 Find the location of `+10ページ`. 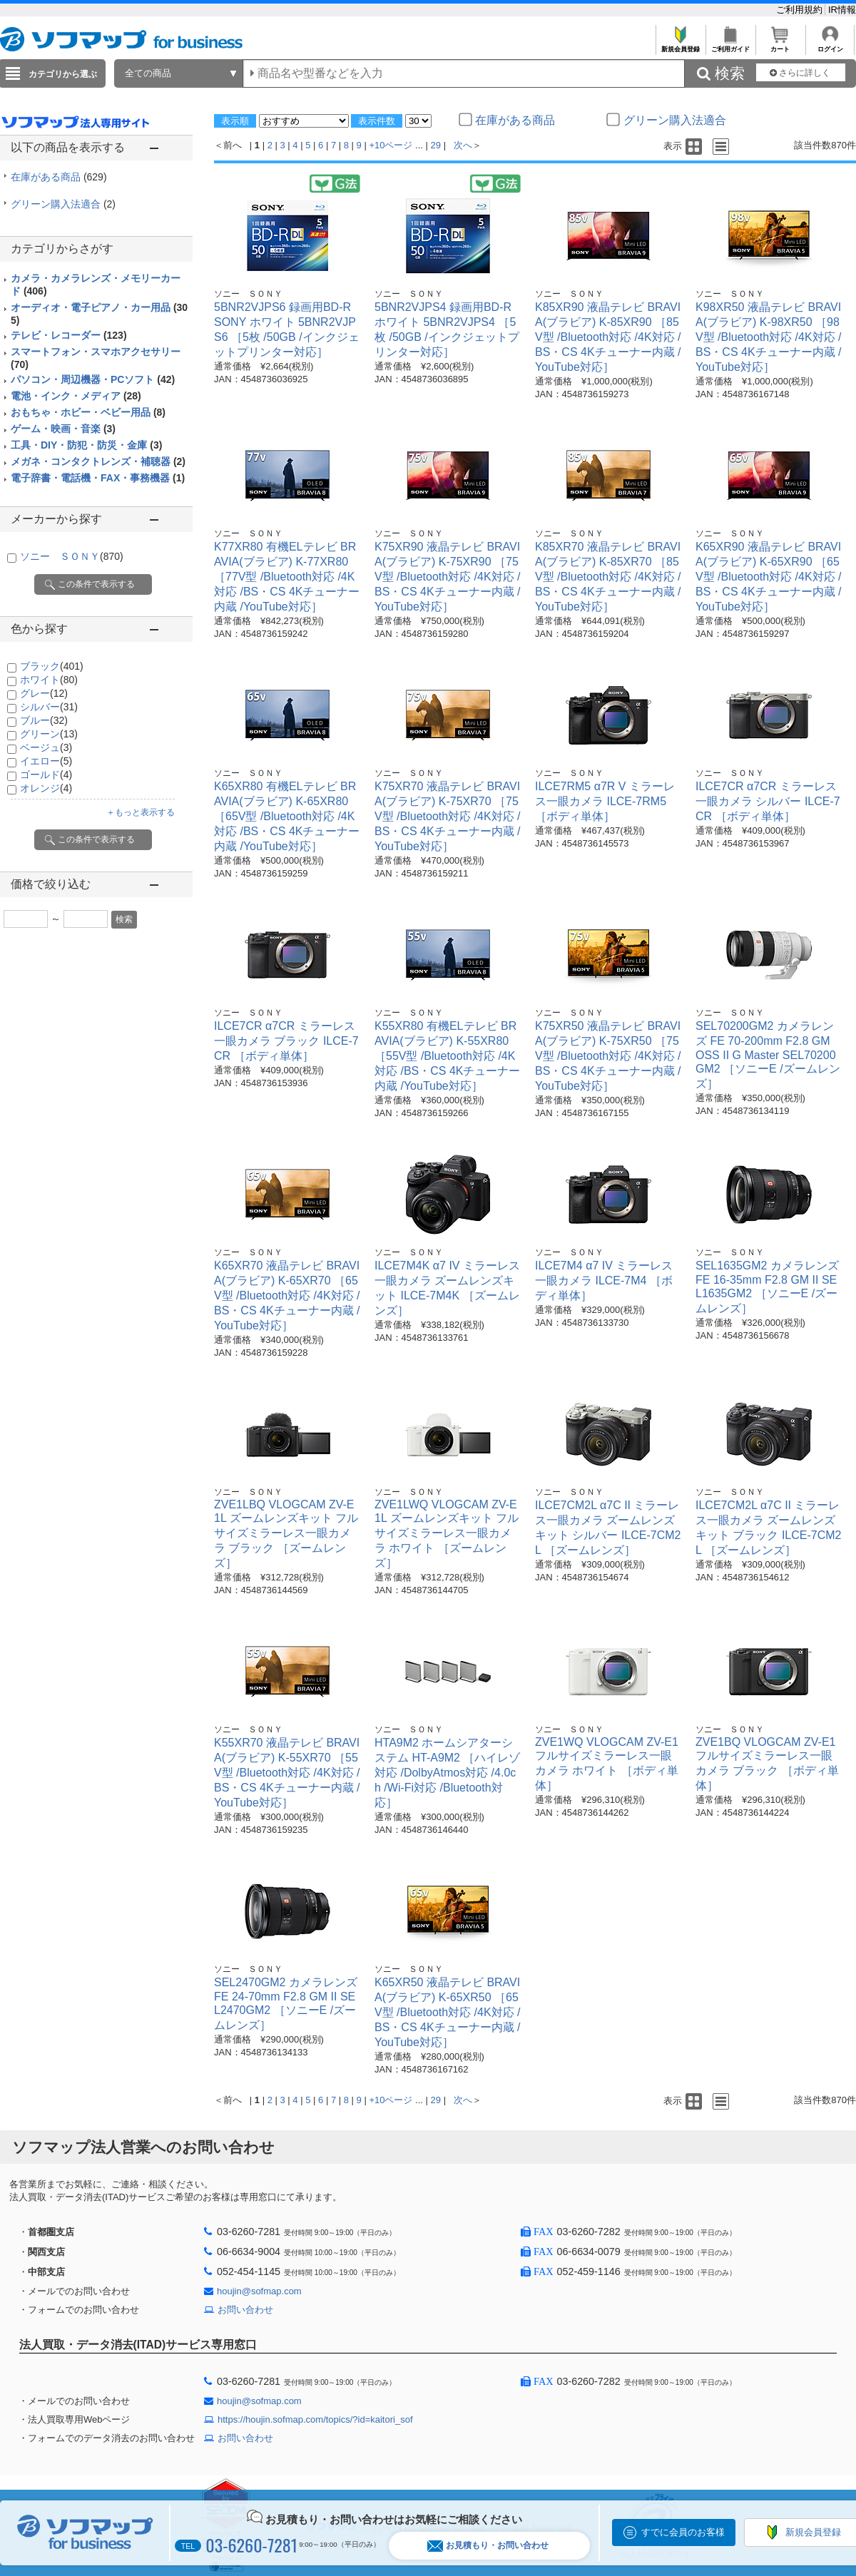

+10ページ is located at coordinates (390, 145).